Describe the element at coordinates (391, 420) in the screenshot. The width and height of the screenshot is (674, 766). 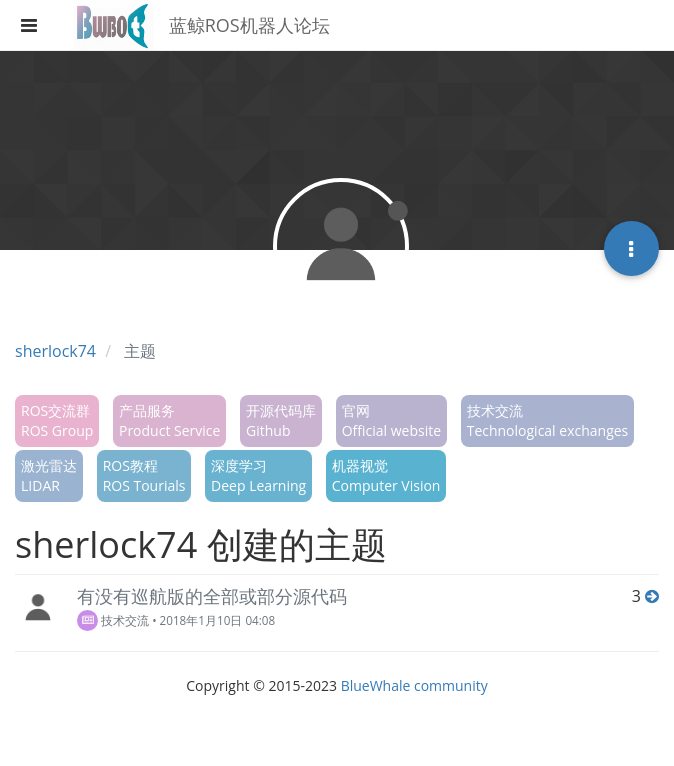
I see `官网Official website` at that location.